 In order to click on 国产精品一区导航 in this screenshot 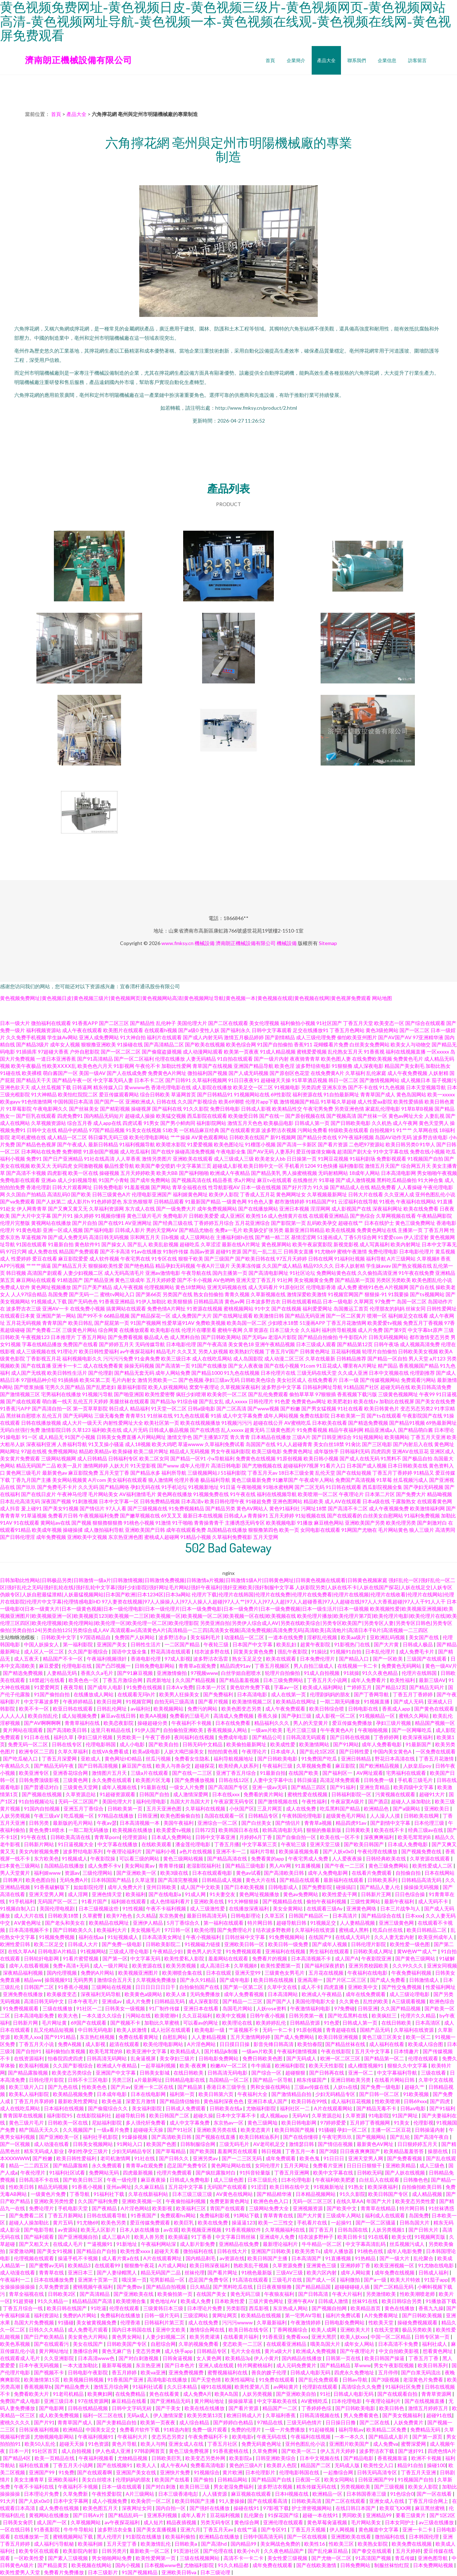, I will do `click(273, 2080)`.